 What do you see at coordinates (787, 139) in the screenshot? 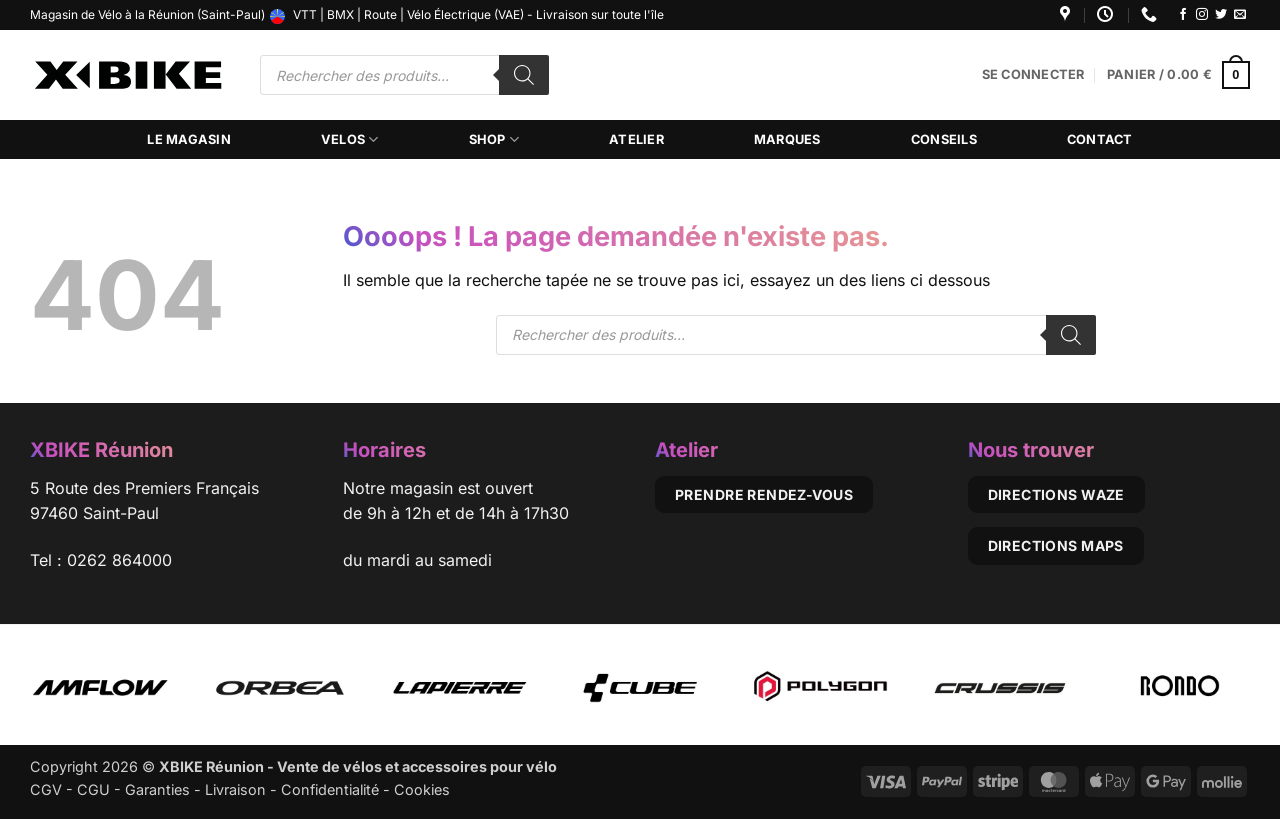
I see `Marques` at bounding box center [787, 139].